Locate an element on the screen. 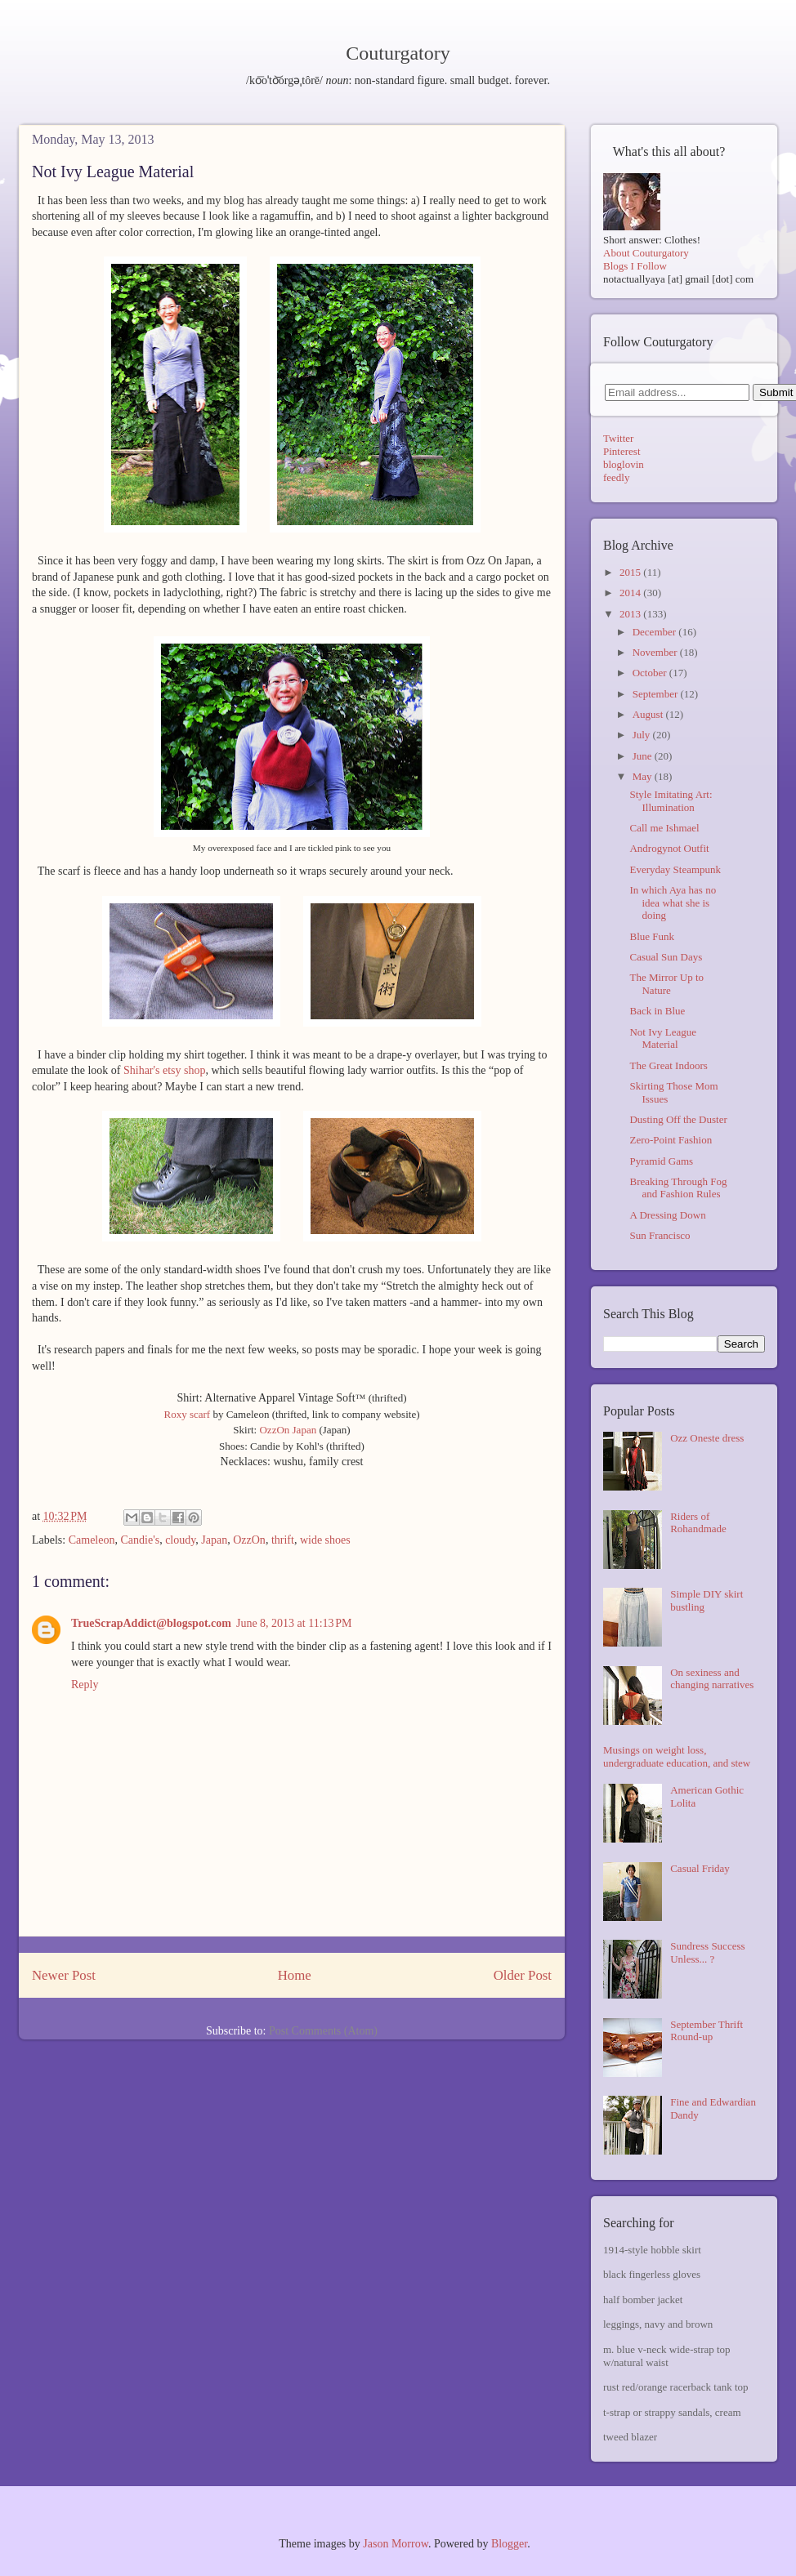 This screenshot has width=796, height=2576. December is located at coordinates (656, 632).